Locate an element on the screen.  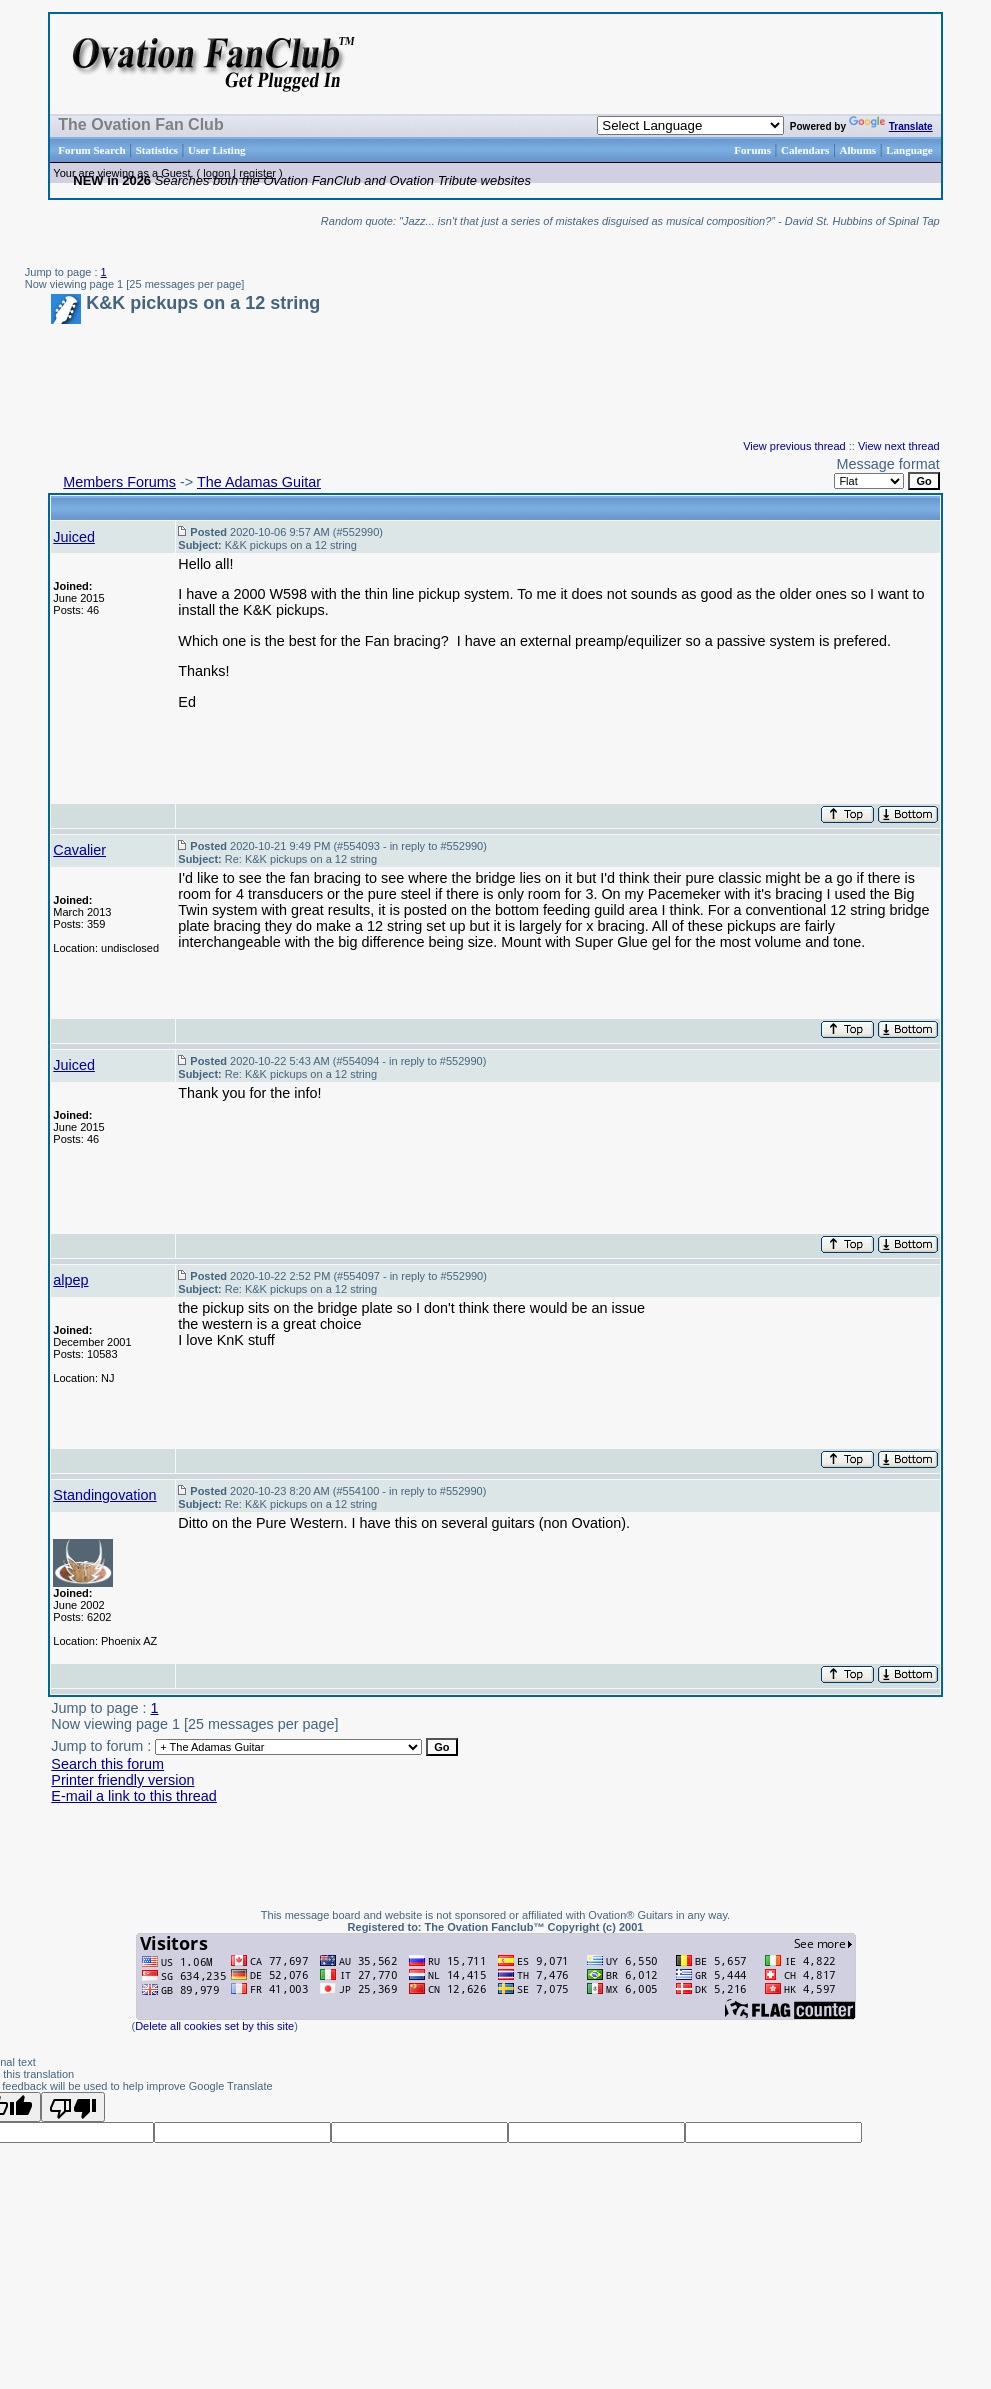
Albums is located at coordinates (857, 150).